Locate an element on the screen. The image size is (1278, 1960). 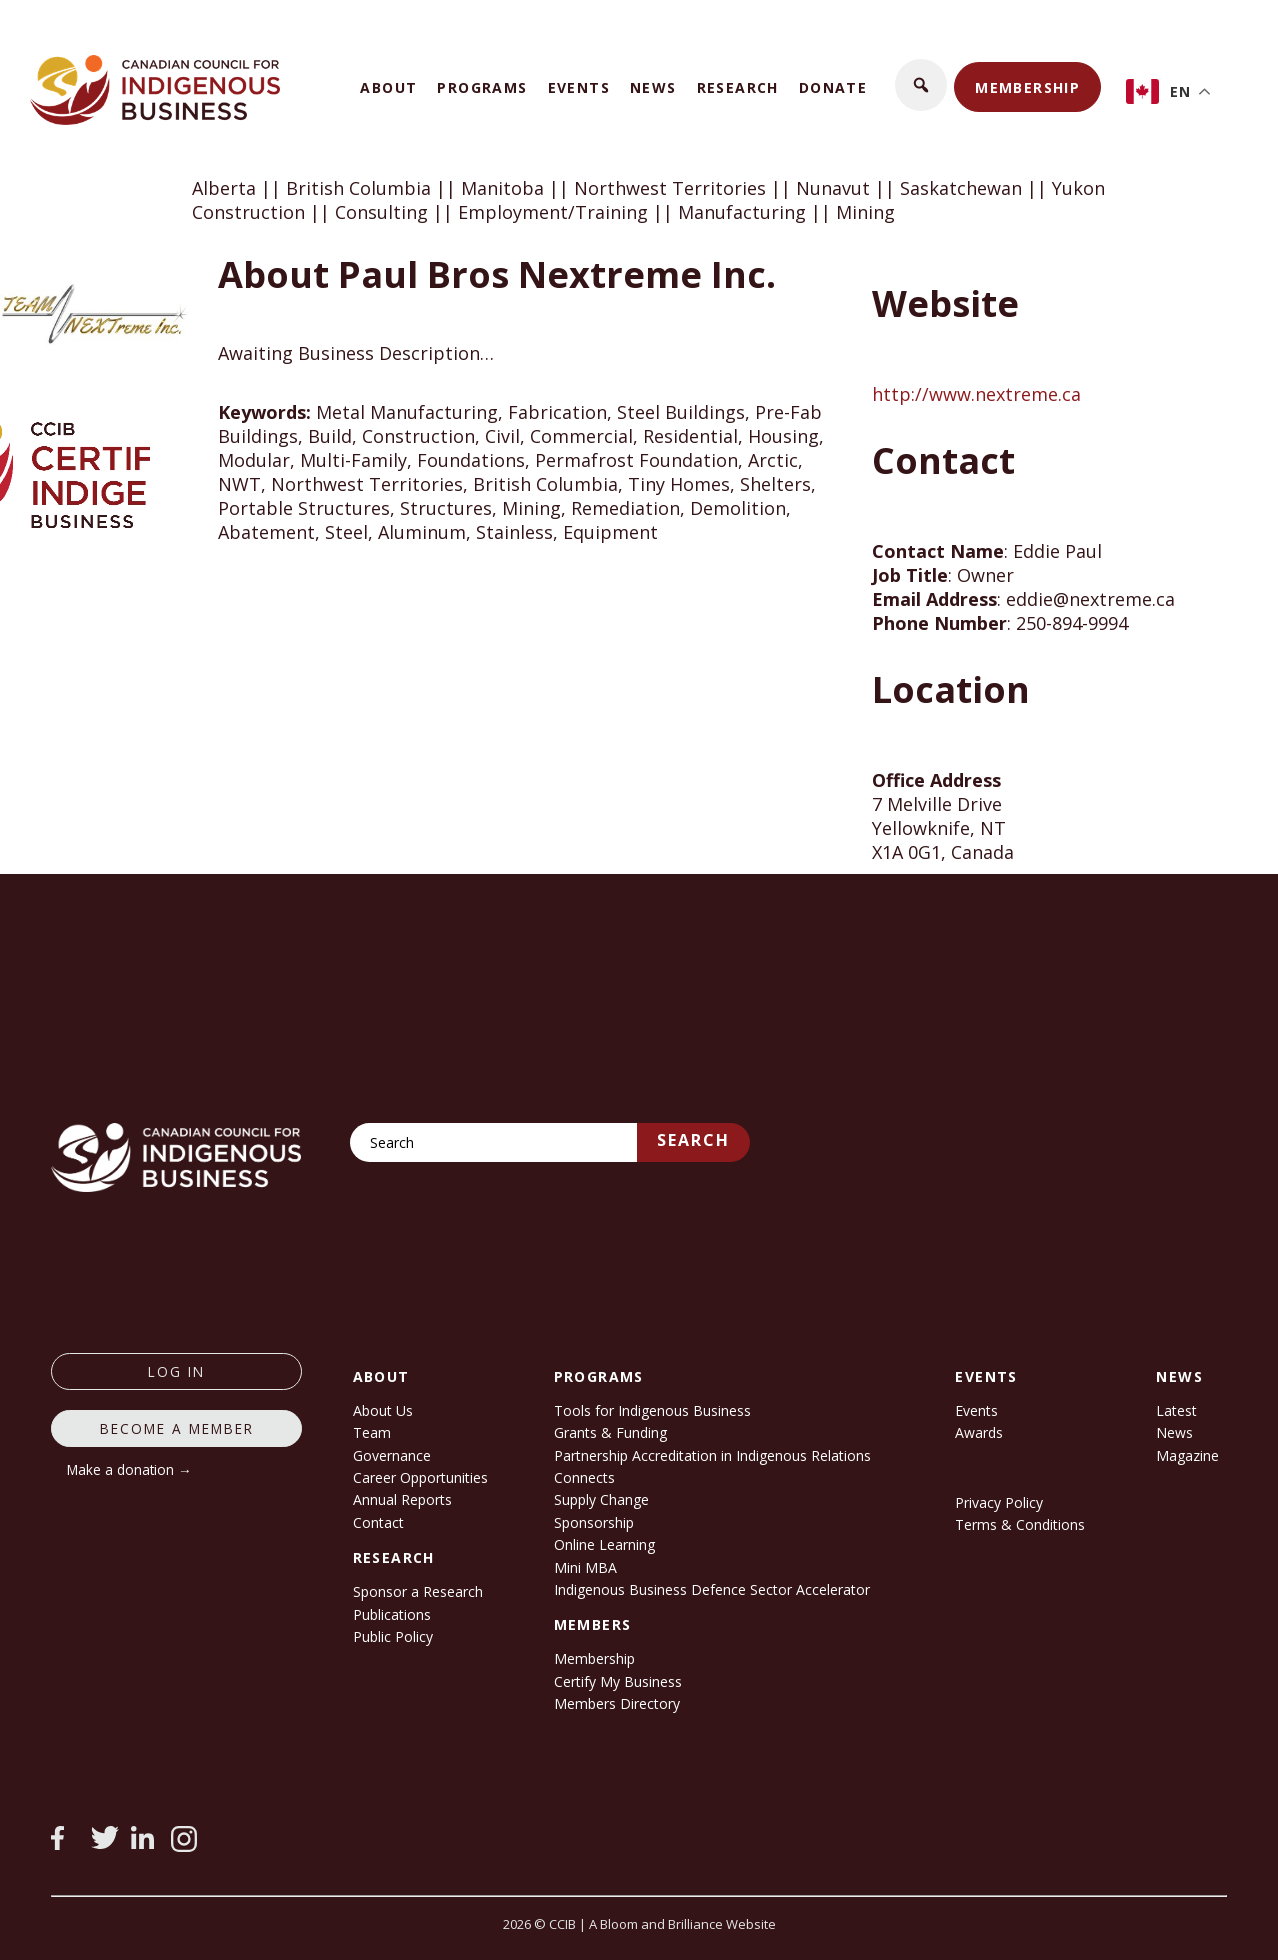
About is located at coordinates (388, 87).